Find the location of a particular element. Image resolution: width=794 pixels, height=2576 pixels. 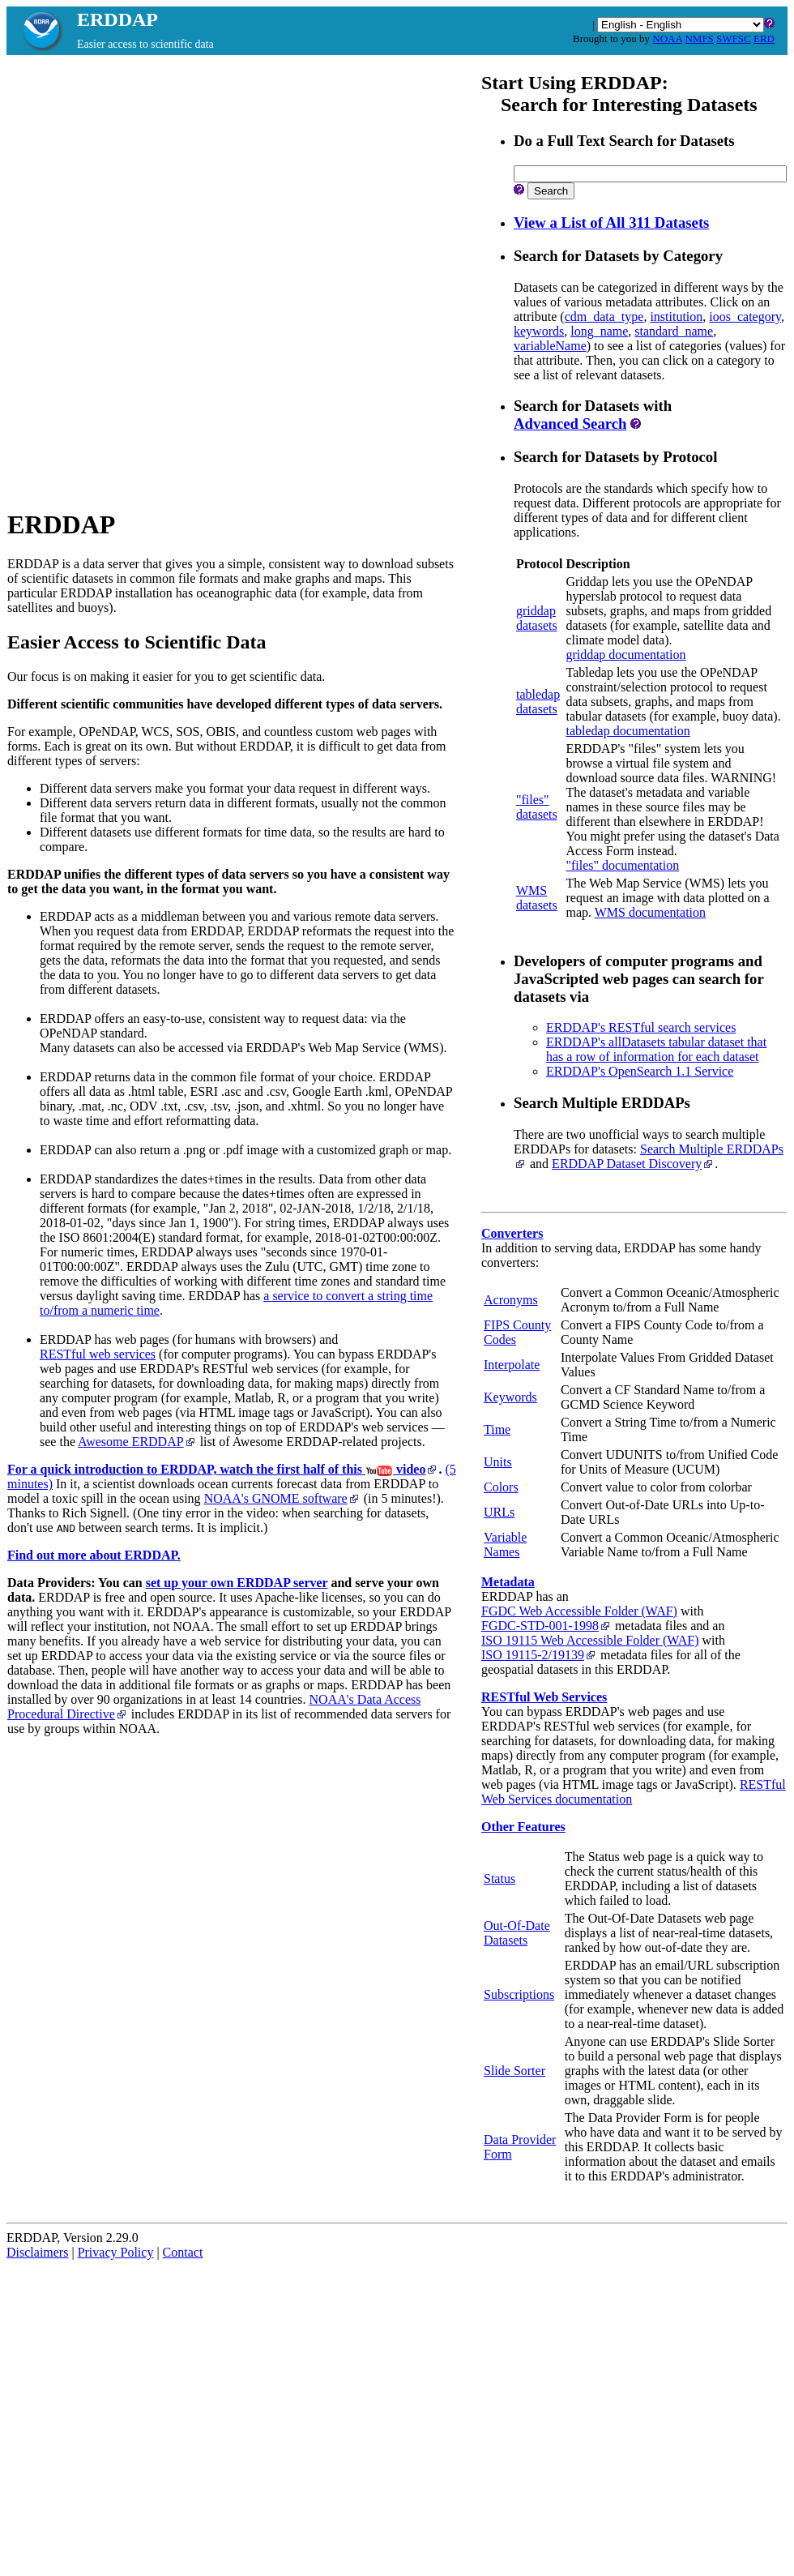

ISO 19115 Web Accessible Folder (WAF) is located at coordinates (589, 1640).